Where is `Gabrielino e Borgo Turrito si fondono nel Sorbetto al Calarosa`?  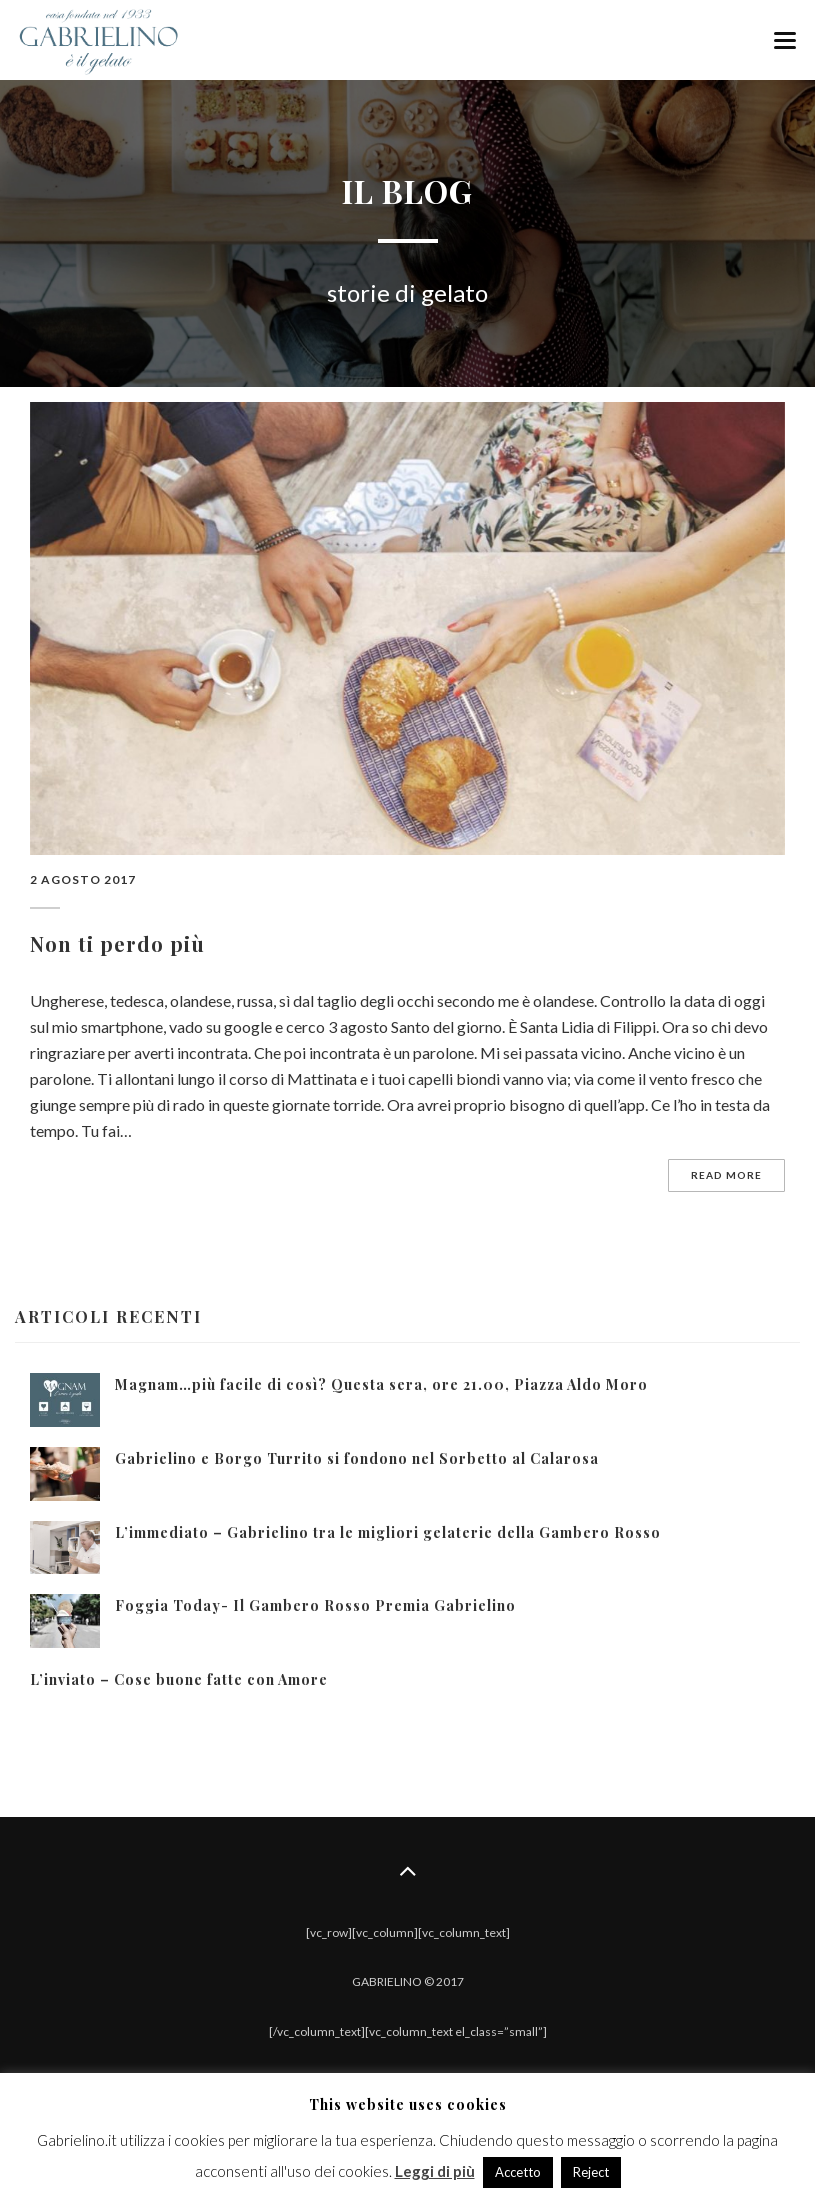
Gabrielino e Borgo Turrito si fondono nel Sorbetto al Calarosa is located at coordinates (357, 1458).